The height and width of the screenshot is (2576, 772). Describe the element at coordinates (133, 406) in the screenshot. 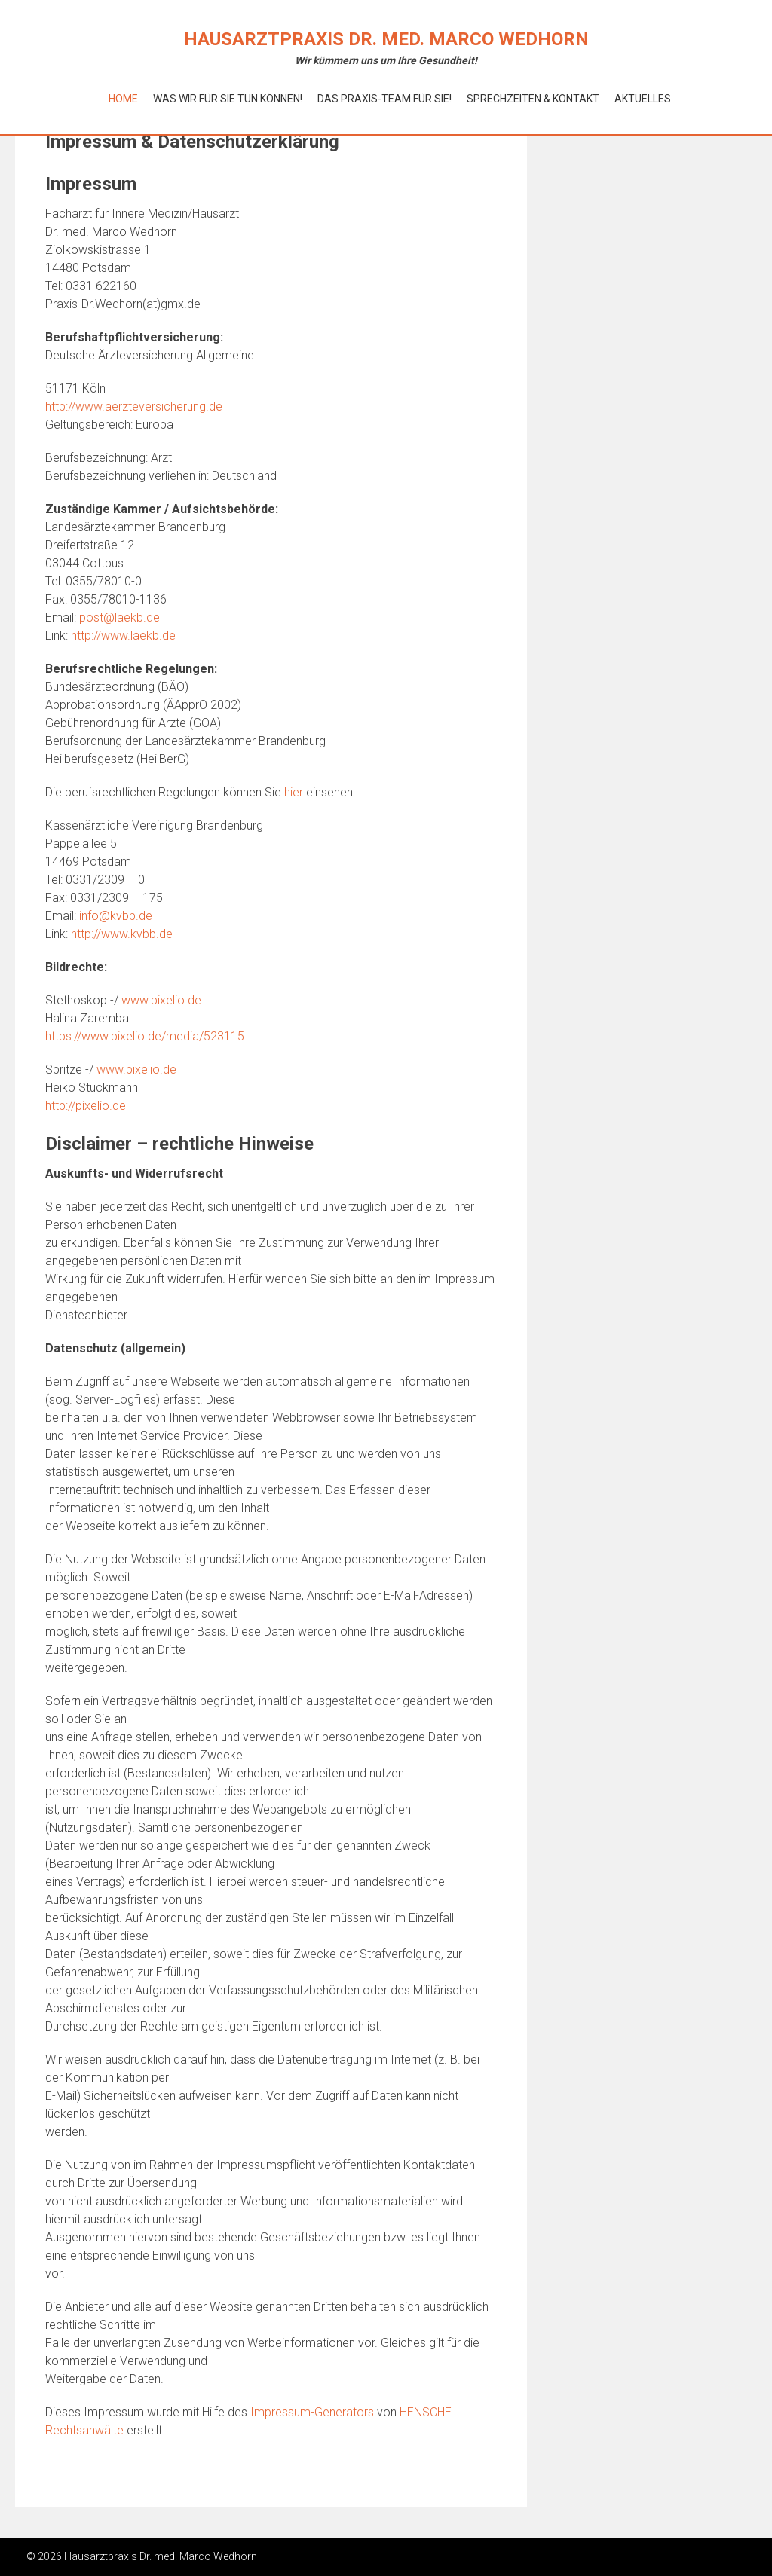

I see `http://www.aerzteversicherung.de` at that location.